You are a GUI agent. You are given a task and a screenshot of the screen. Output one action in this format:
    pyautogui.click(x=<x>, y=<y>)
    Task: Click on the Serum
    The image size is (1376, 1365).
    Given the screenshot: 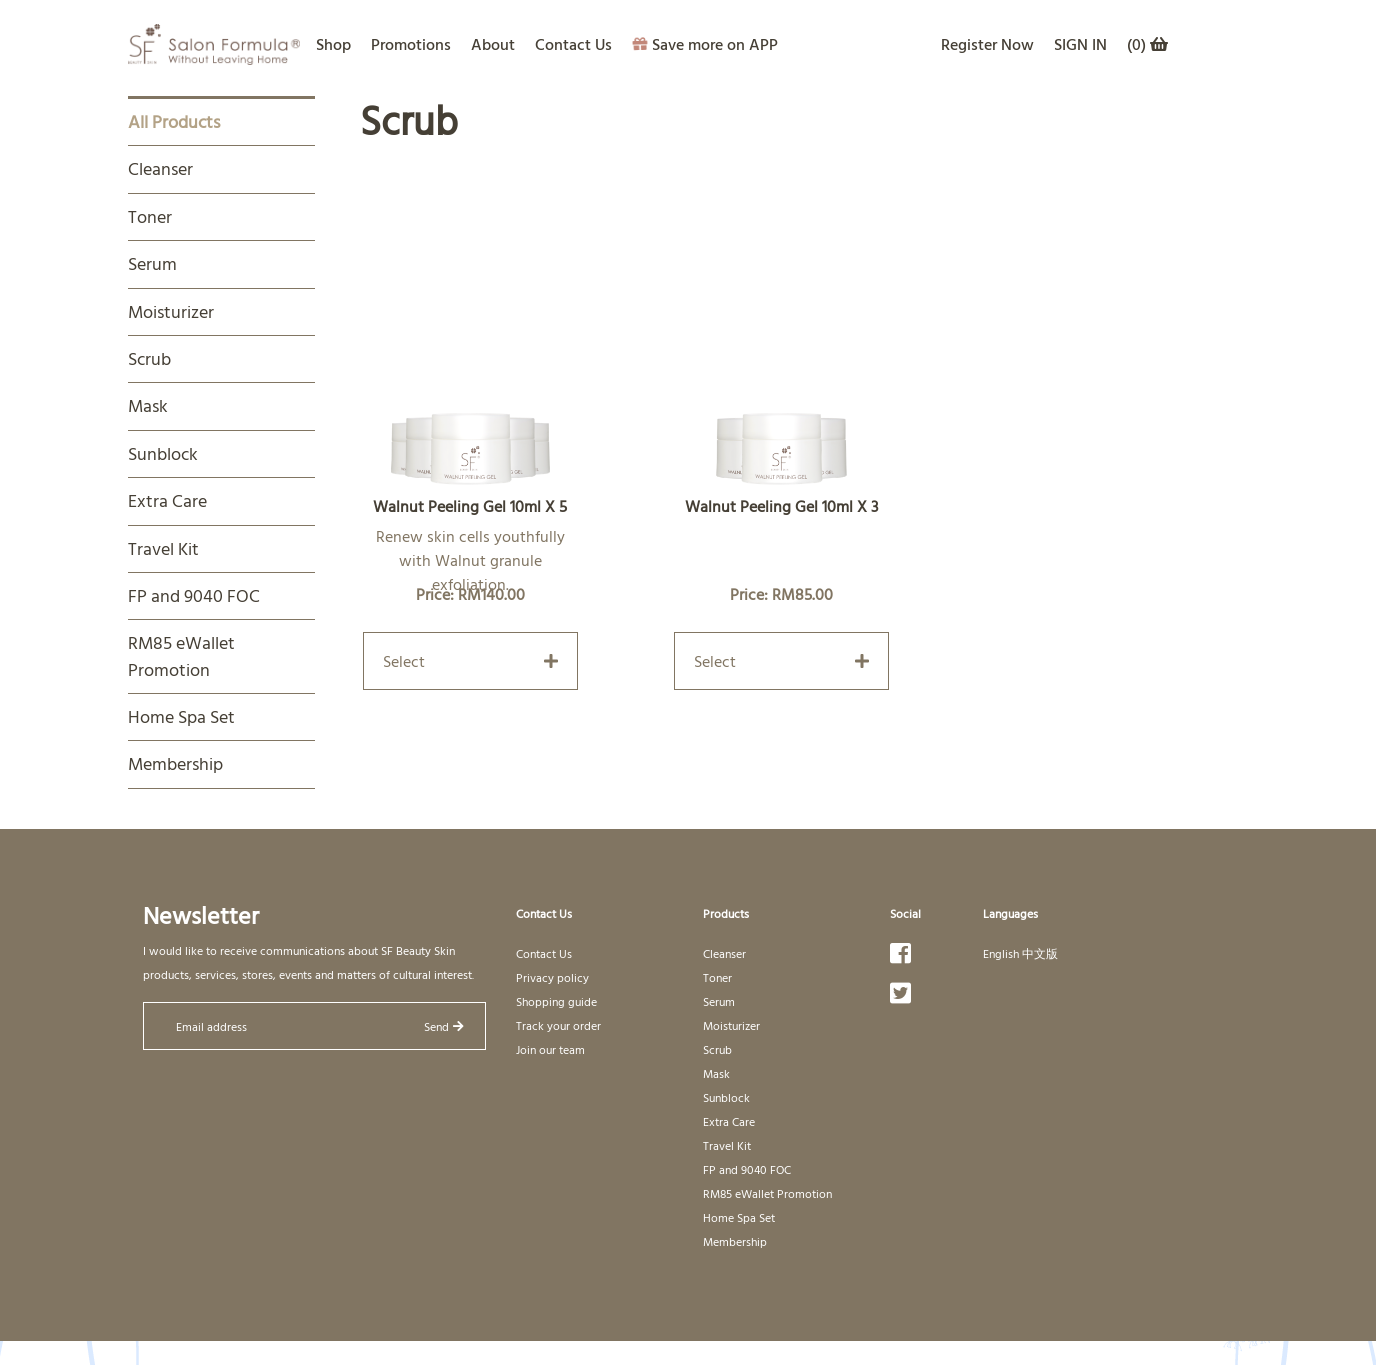 What is the action you would take?
    pyautogui.click(x=152, y=263)
    